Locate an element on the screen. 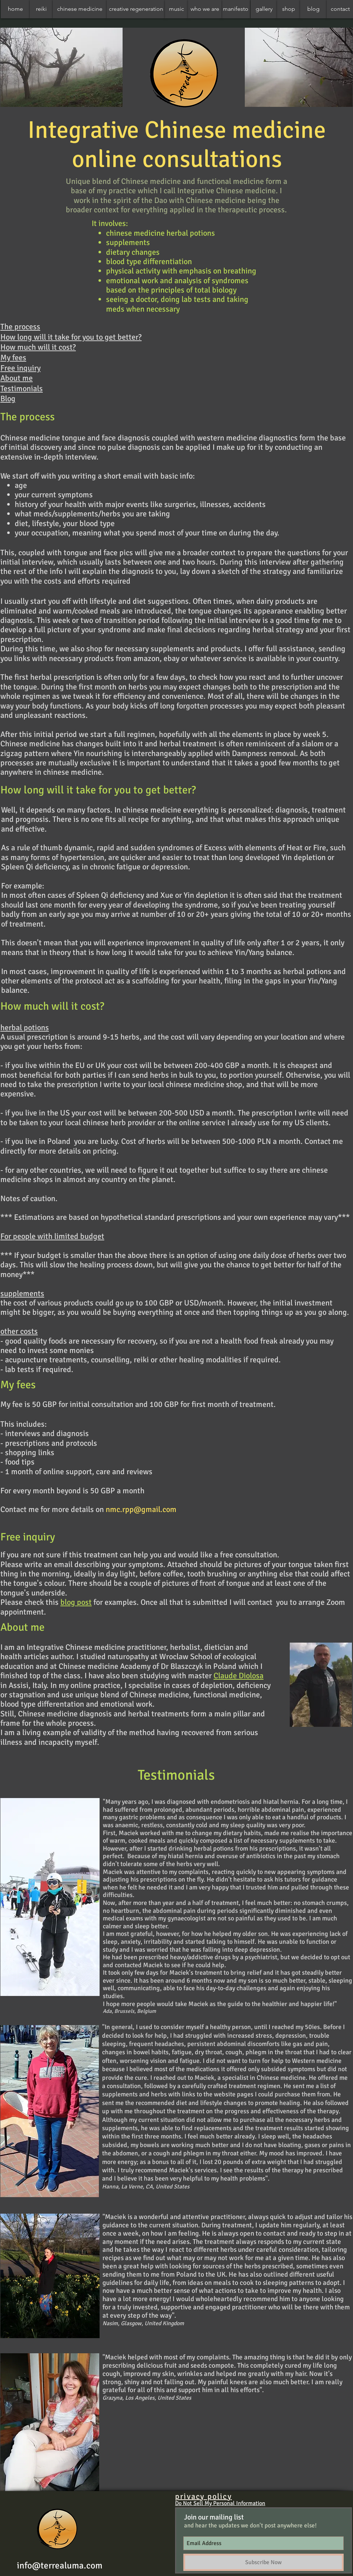 This screenshot has width=353, height=2576. [chinese medicine] is located at coordinates (80, 9).